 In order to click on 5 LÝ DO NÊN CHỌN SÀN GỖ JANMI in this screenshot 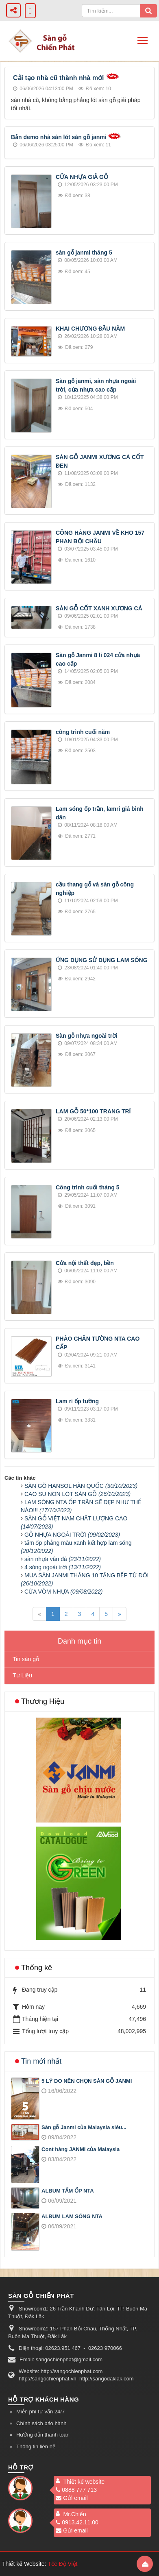, I will do `click(86, 2081)`.